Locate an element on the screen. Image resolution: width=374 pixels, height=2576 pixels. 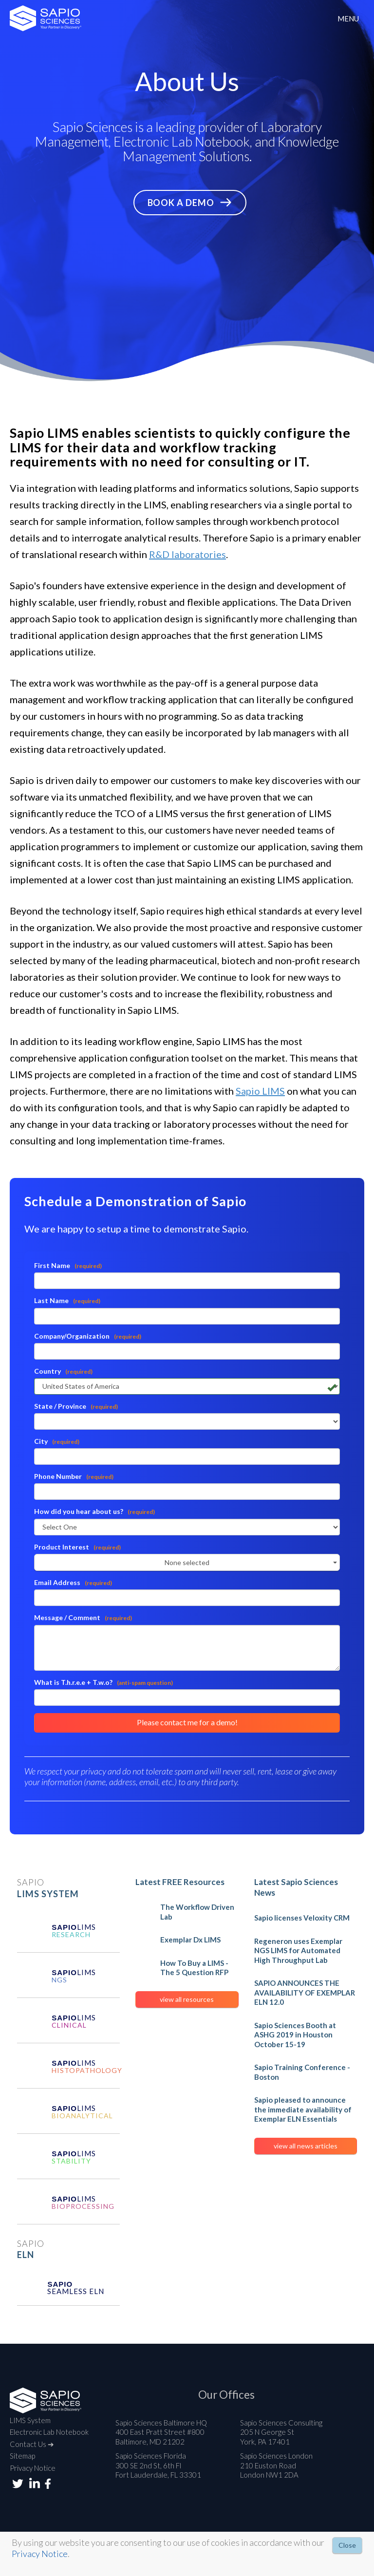
Privacy Notice is located at coordinates (33, 2468).